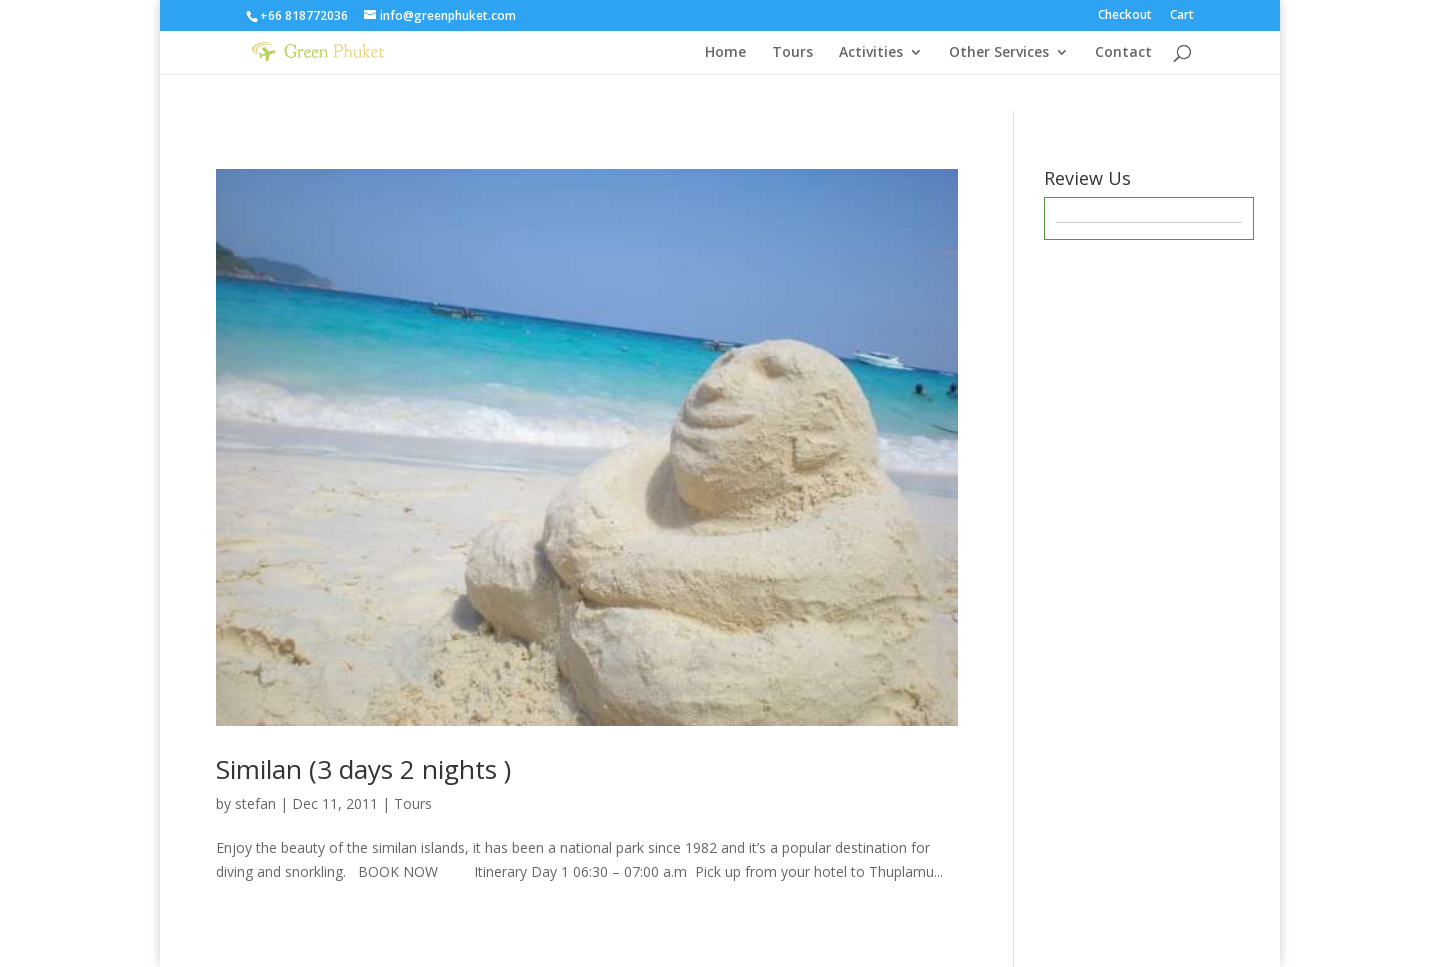  Describe the element at coordinates (363, 769) in the screenshot. I see `Similan (3 days 2 nights )` at that location.